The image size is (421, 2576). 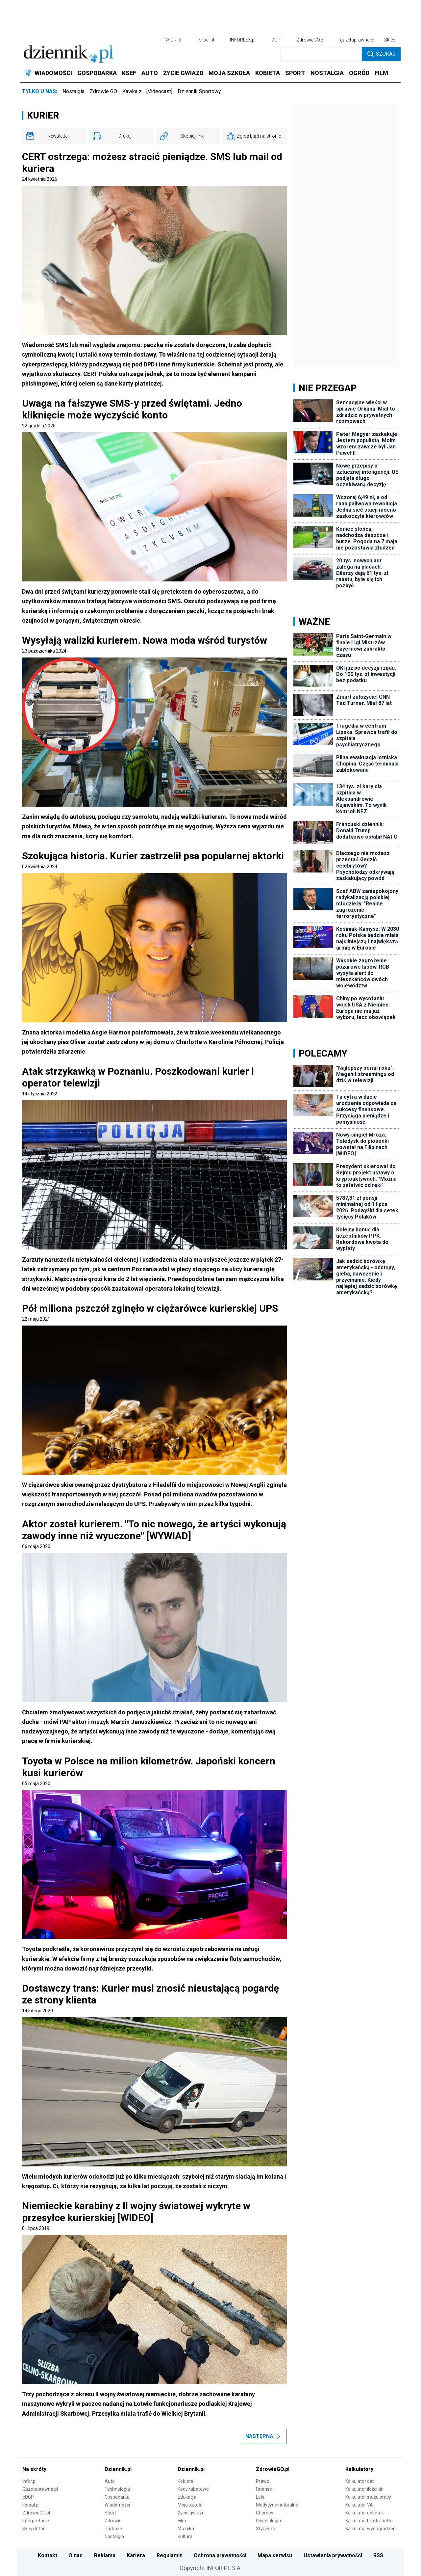 I want to click on forsal.pl, so click(x=205, y=39).